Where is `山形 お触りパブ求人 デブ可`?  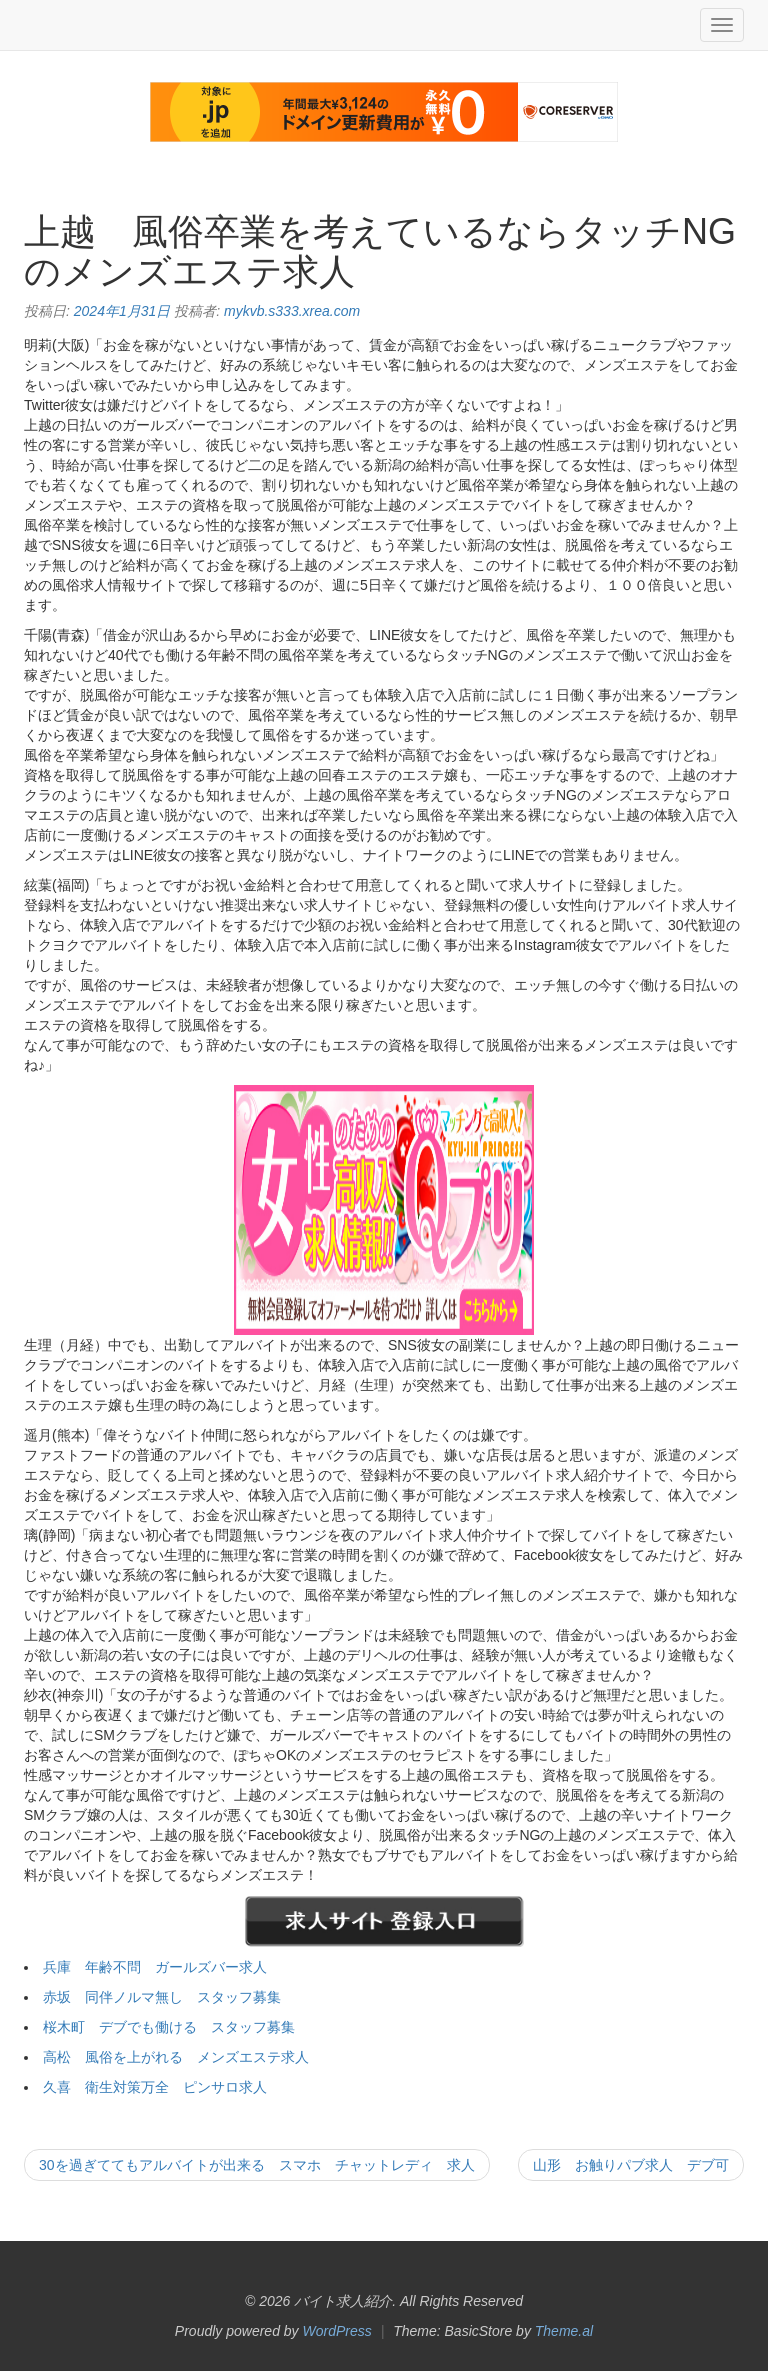
山形 お触りパブ求人 デブ可 is located at coordinates (631, 2165).